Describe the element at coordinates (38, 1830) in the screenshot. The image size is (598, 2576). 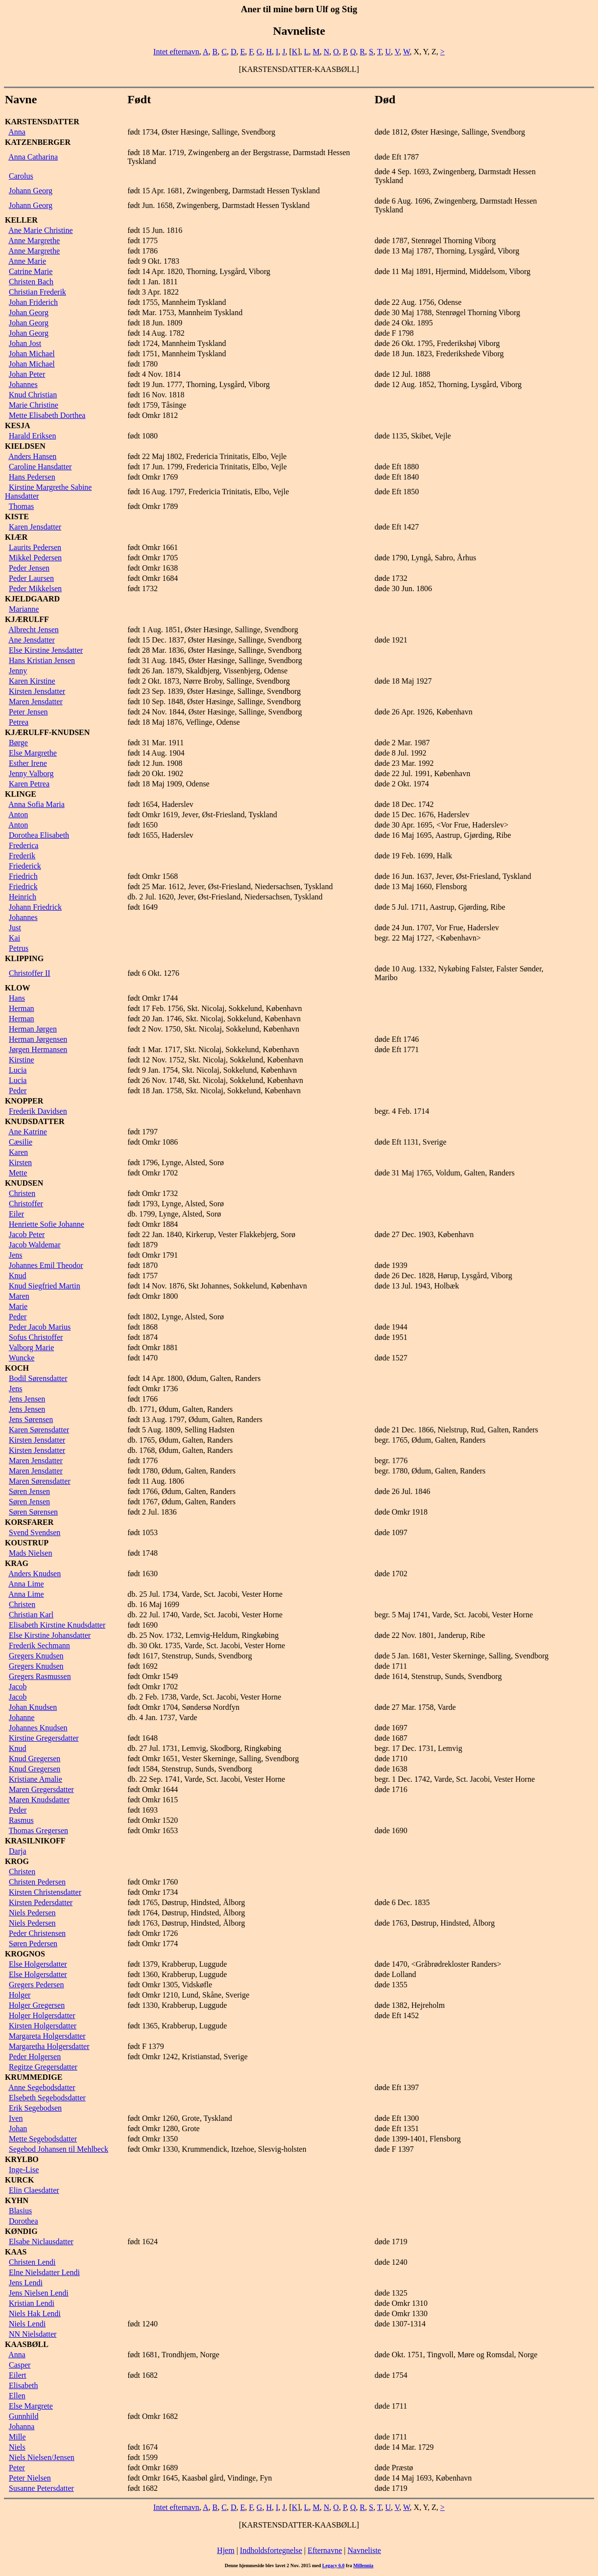
I see `Thomas Gregersen` at that location.